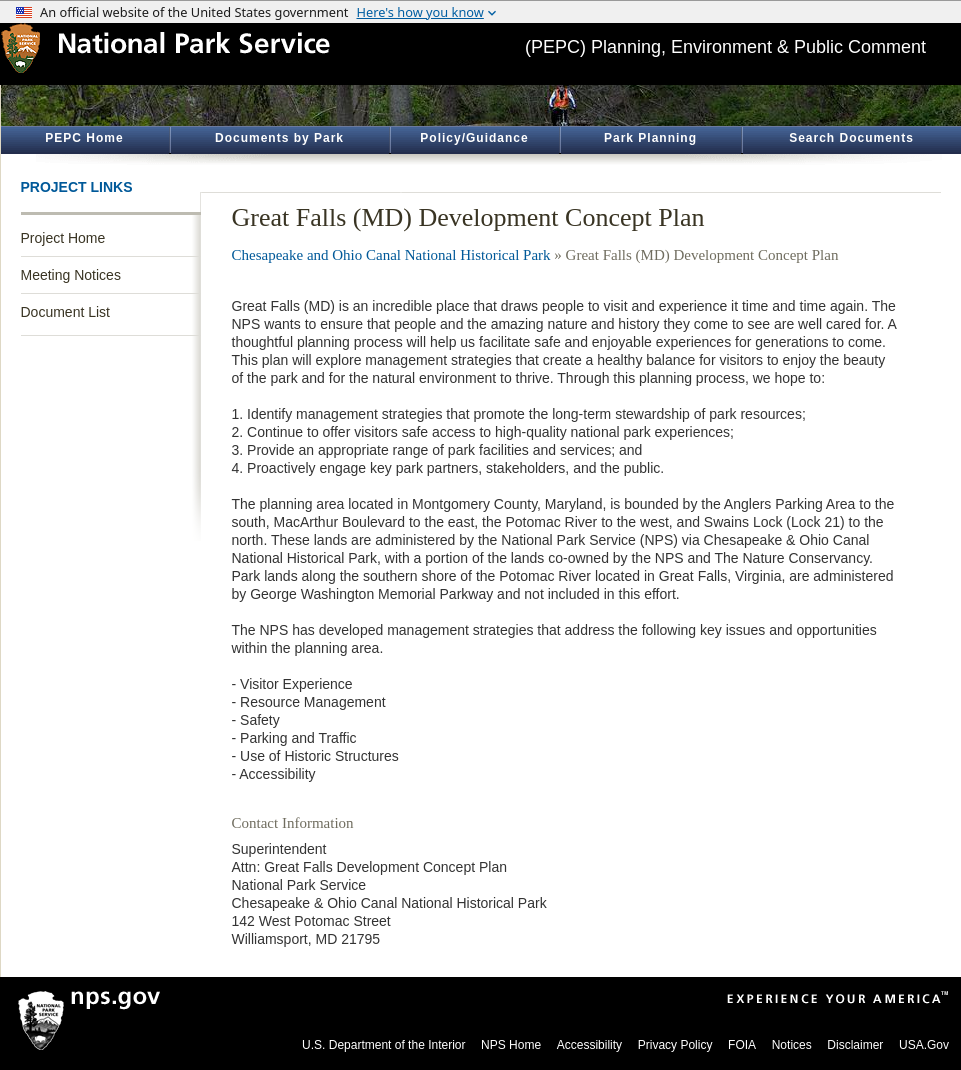  What do you see at coordinates (792, 1045) in the screenshot?
I see `Notices` at bounding box center [792, 1045].